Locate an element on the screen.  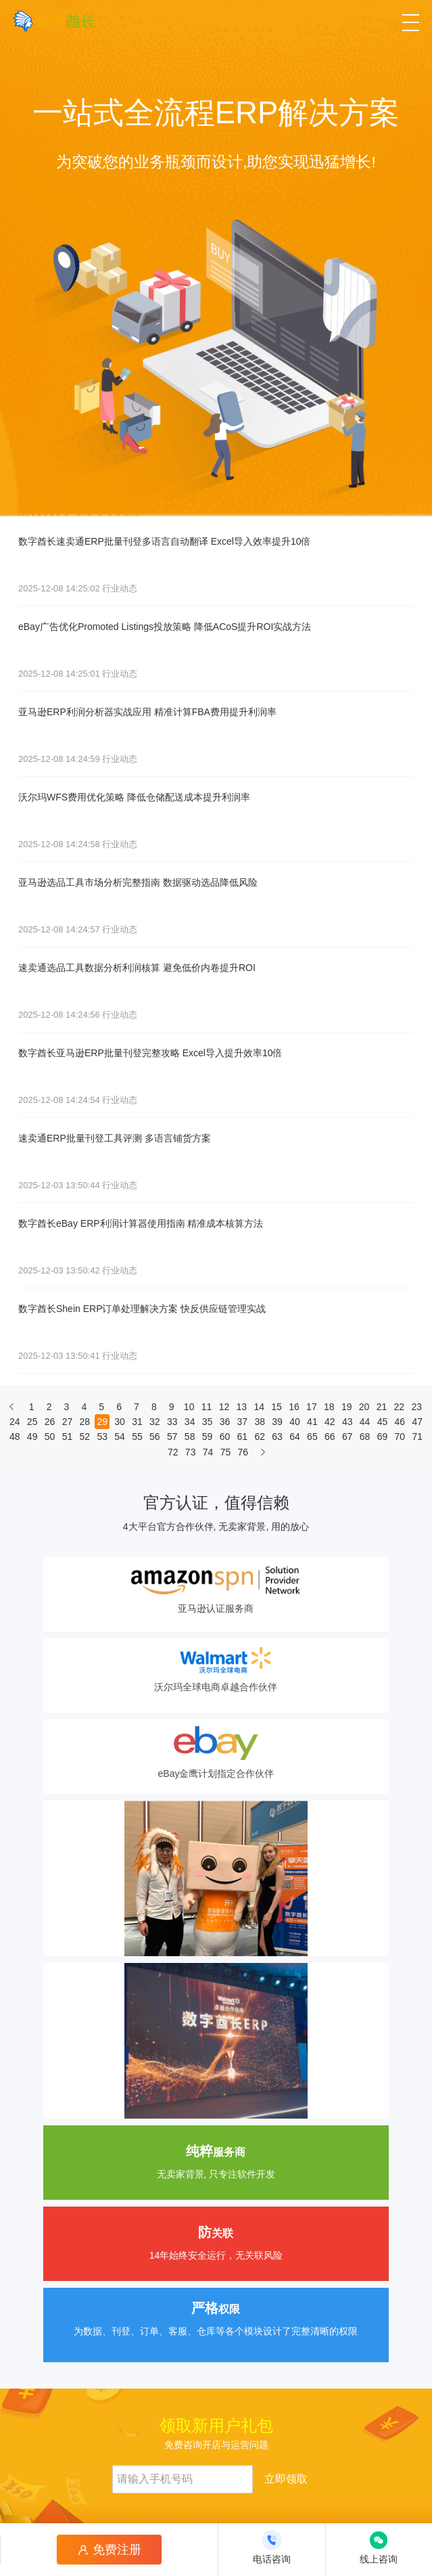
71 is located at coordinates (417, 1436).